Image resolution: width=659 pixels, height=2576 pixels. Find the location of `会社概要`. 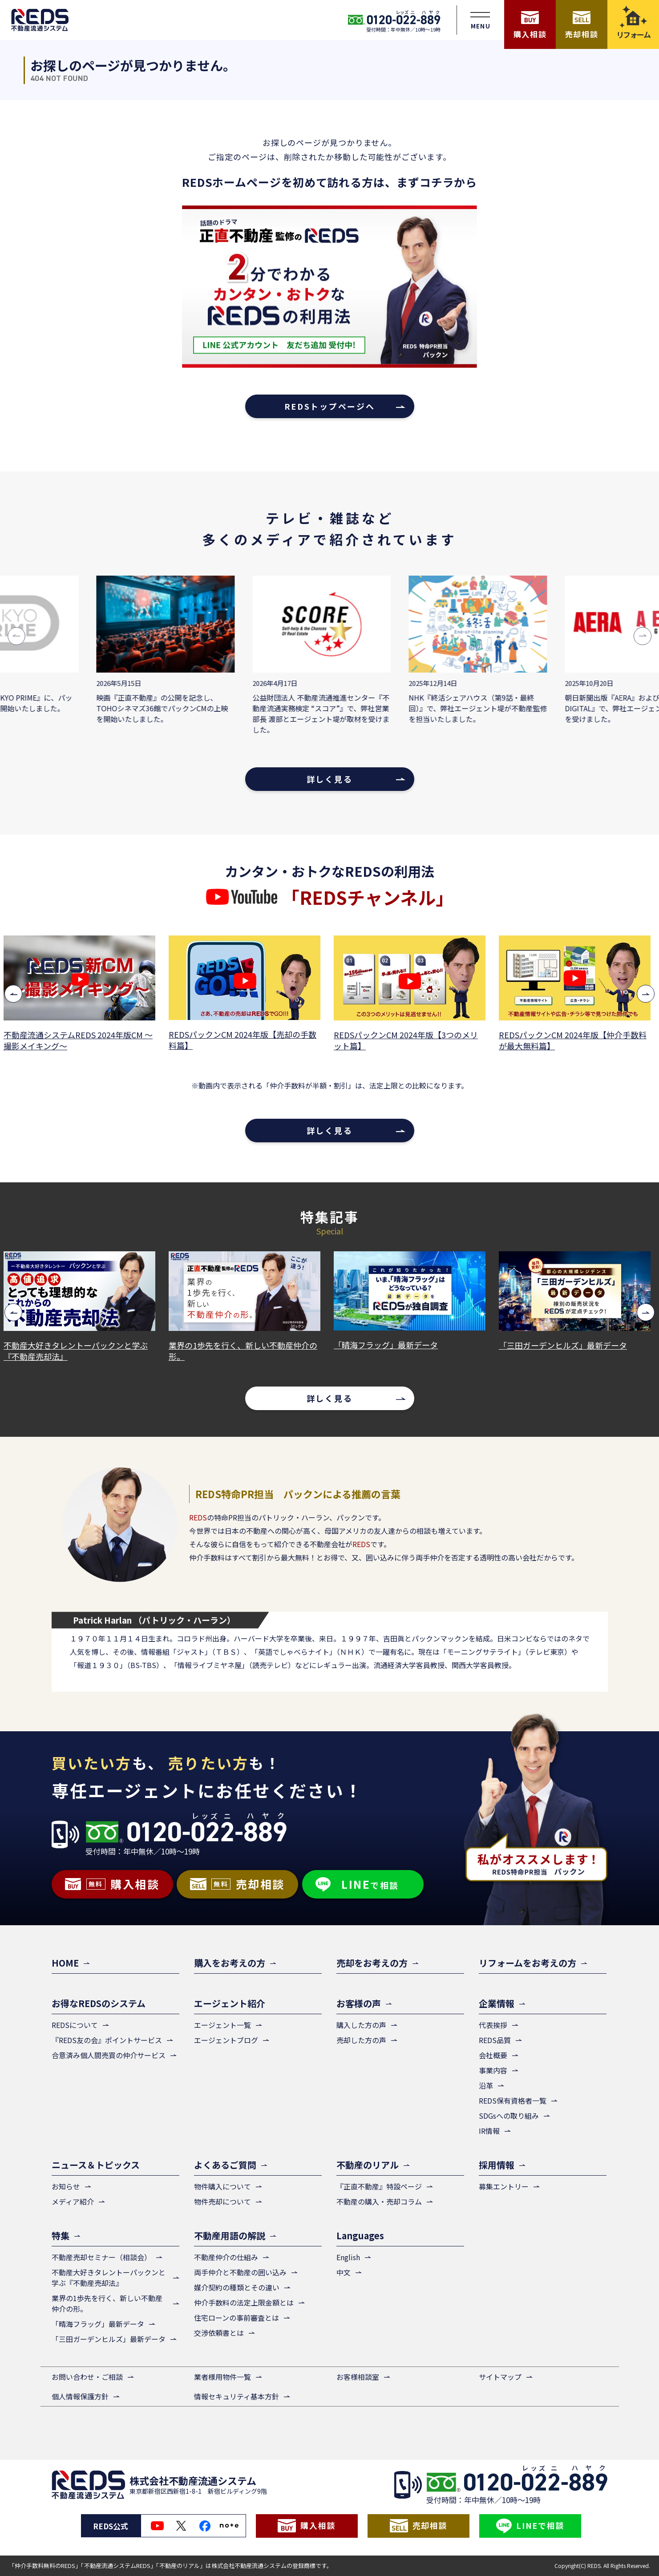

会社概要 is located at coordinates (493, 2055).